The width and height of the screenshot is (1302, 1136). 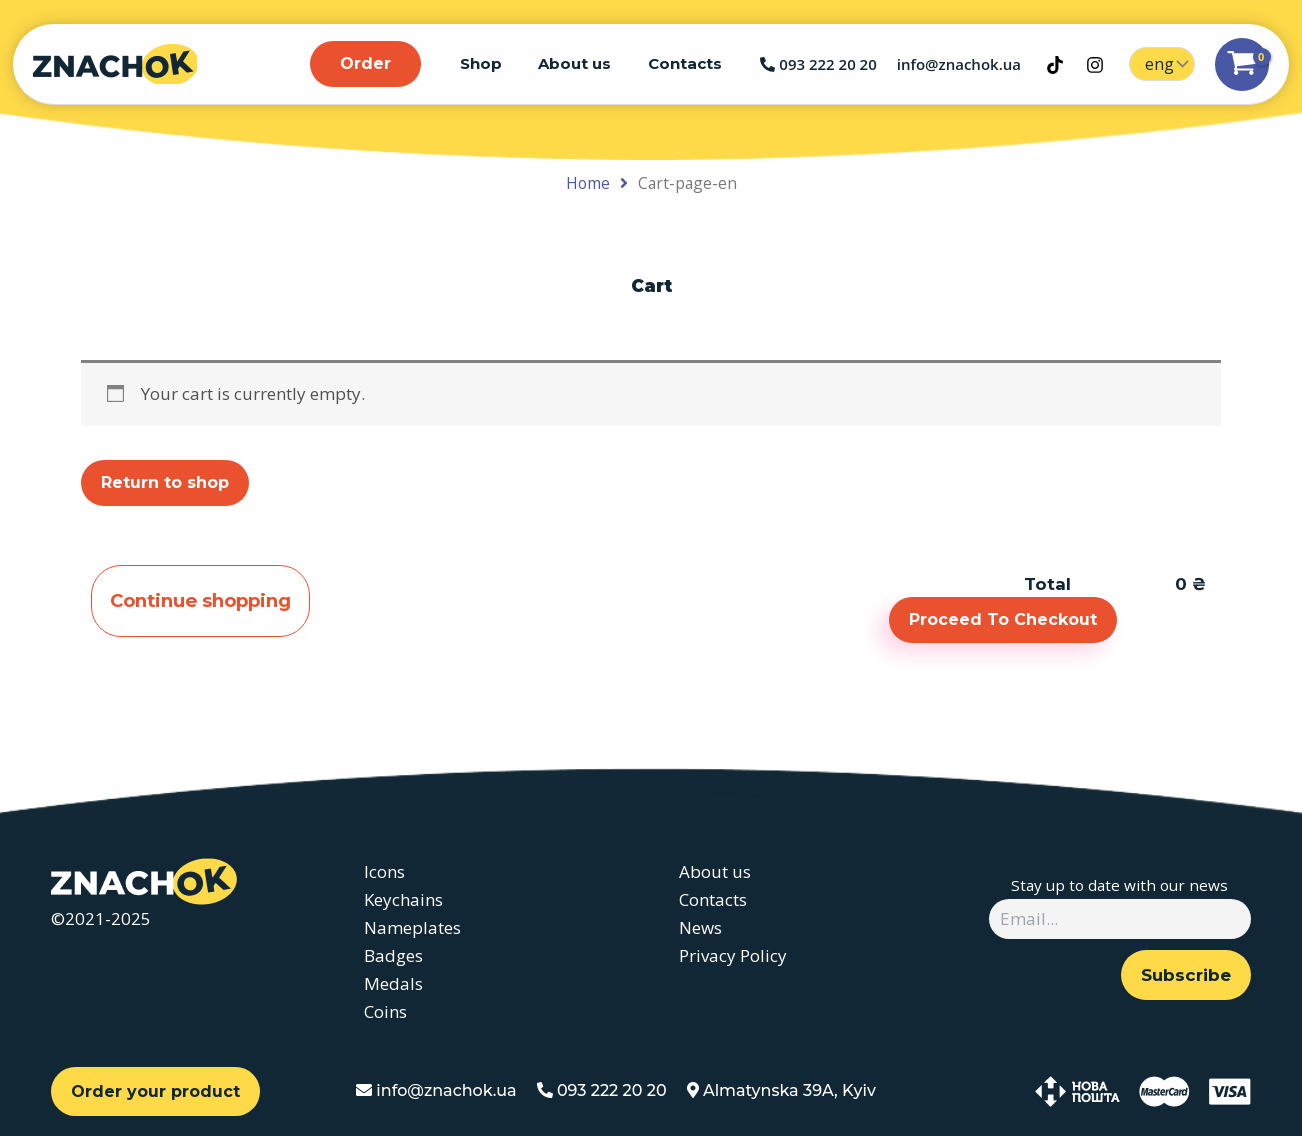 What do you see at coordinates (1095, 65) in the screenshot?
I see `[Instagram]` at bounding box center [1095, 65].